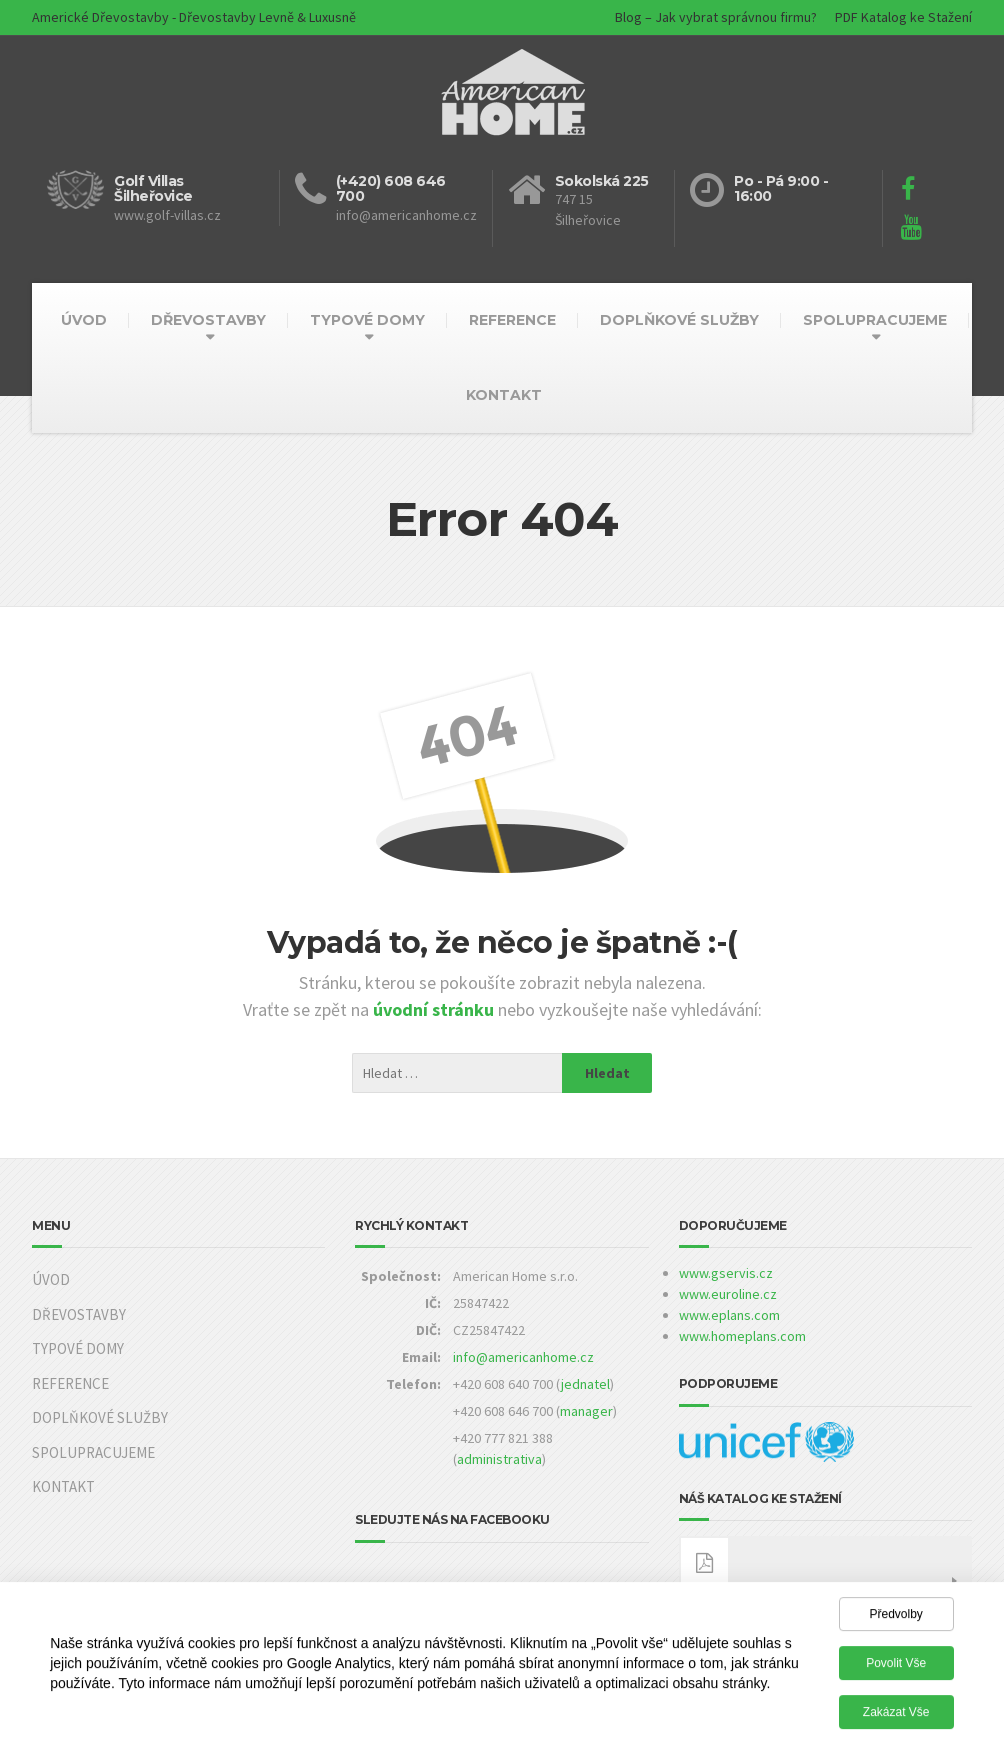 The width and height of the screenshot is (1004, 1744). What do you see at coordinates (499, 1459) in the screenshot?
I see `administrativa` at bounding box center [499, 1459].